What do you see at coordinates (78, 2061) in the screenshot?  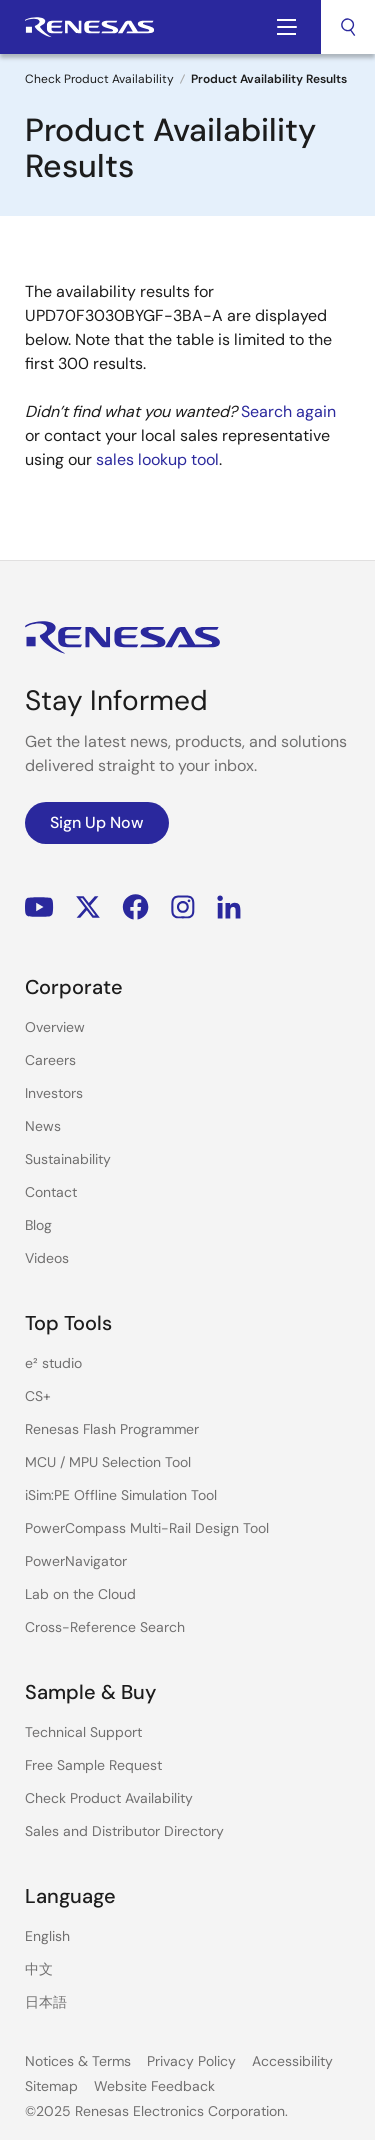 I see `Notices & Terms` at bounding box center [78, 2061].